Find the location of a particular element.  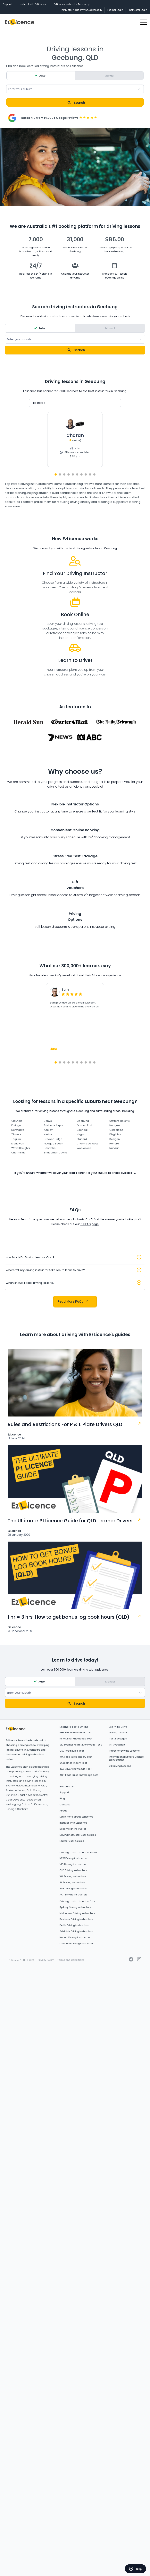

Carseldine is located at coordinates (116, 1130).